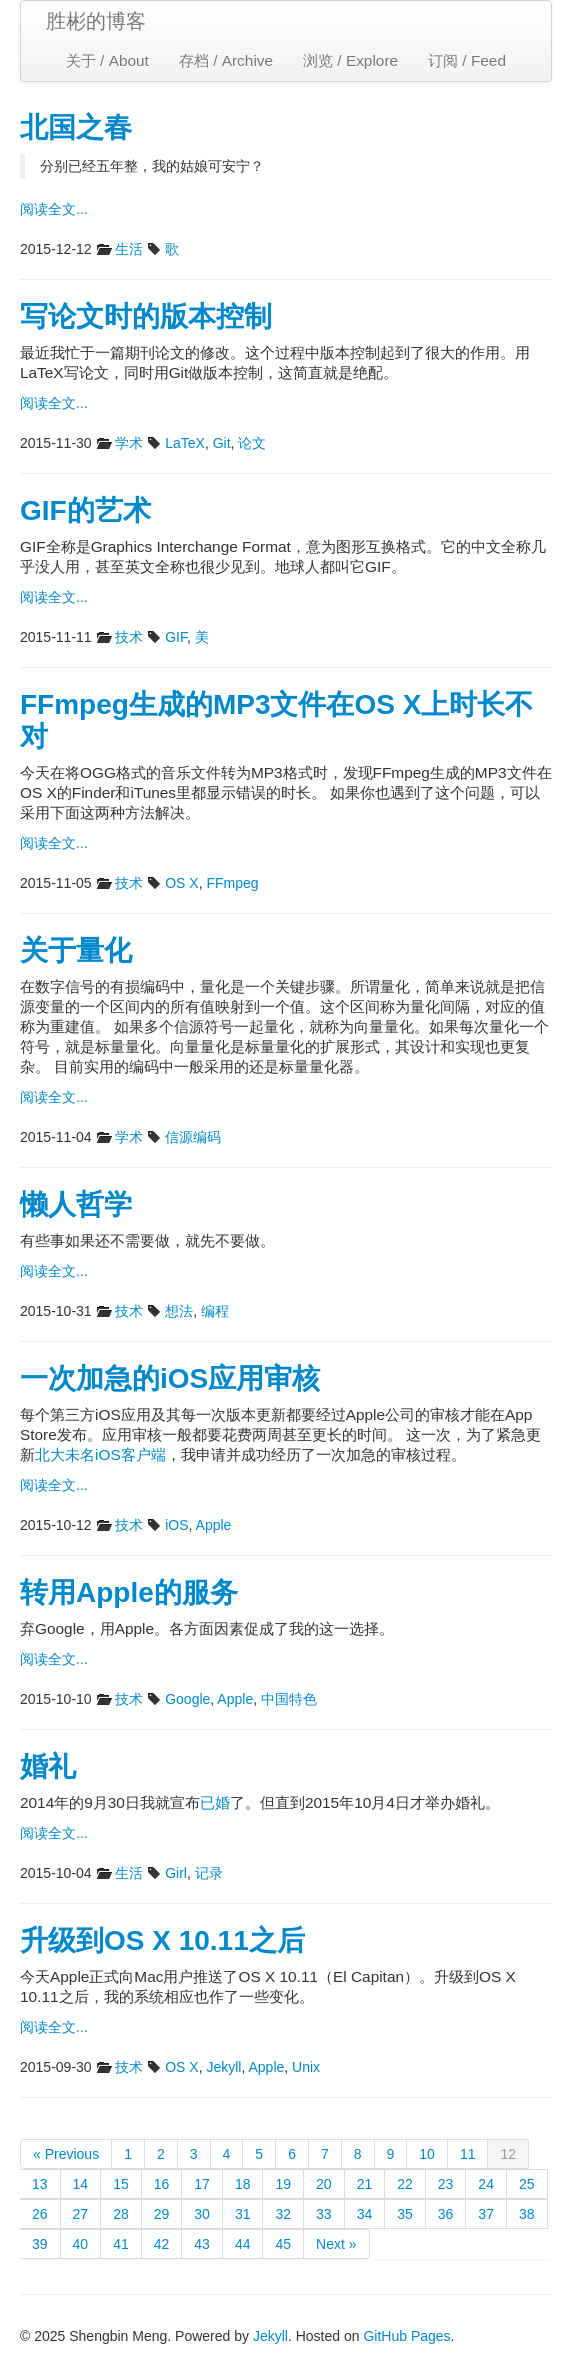 The image size is (572, 2366). What do you see at coordinates (283, 2214) in the screenshot?
I see `32` at bounding box center [283, 2214].